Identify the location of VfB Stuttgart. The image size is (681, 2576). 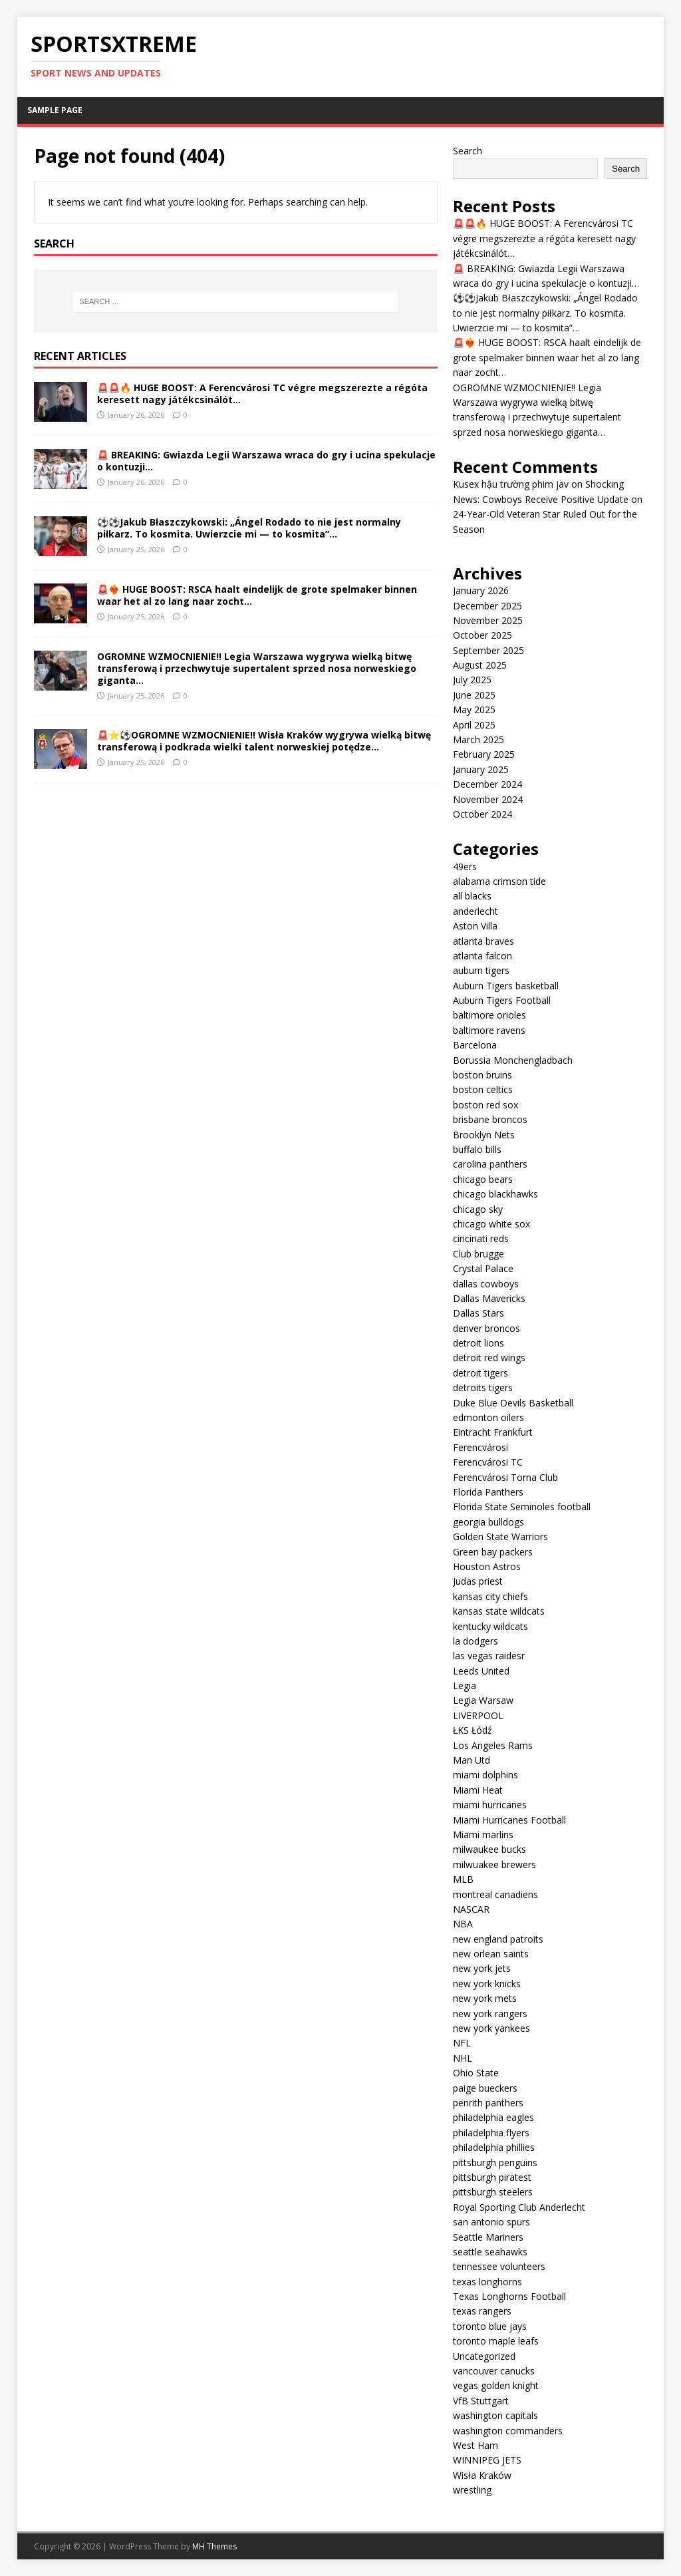
(481, 2400).